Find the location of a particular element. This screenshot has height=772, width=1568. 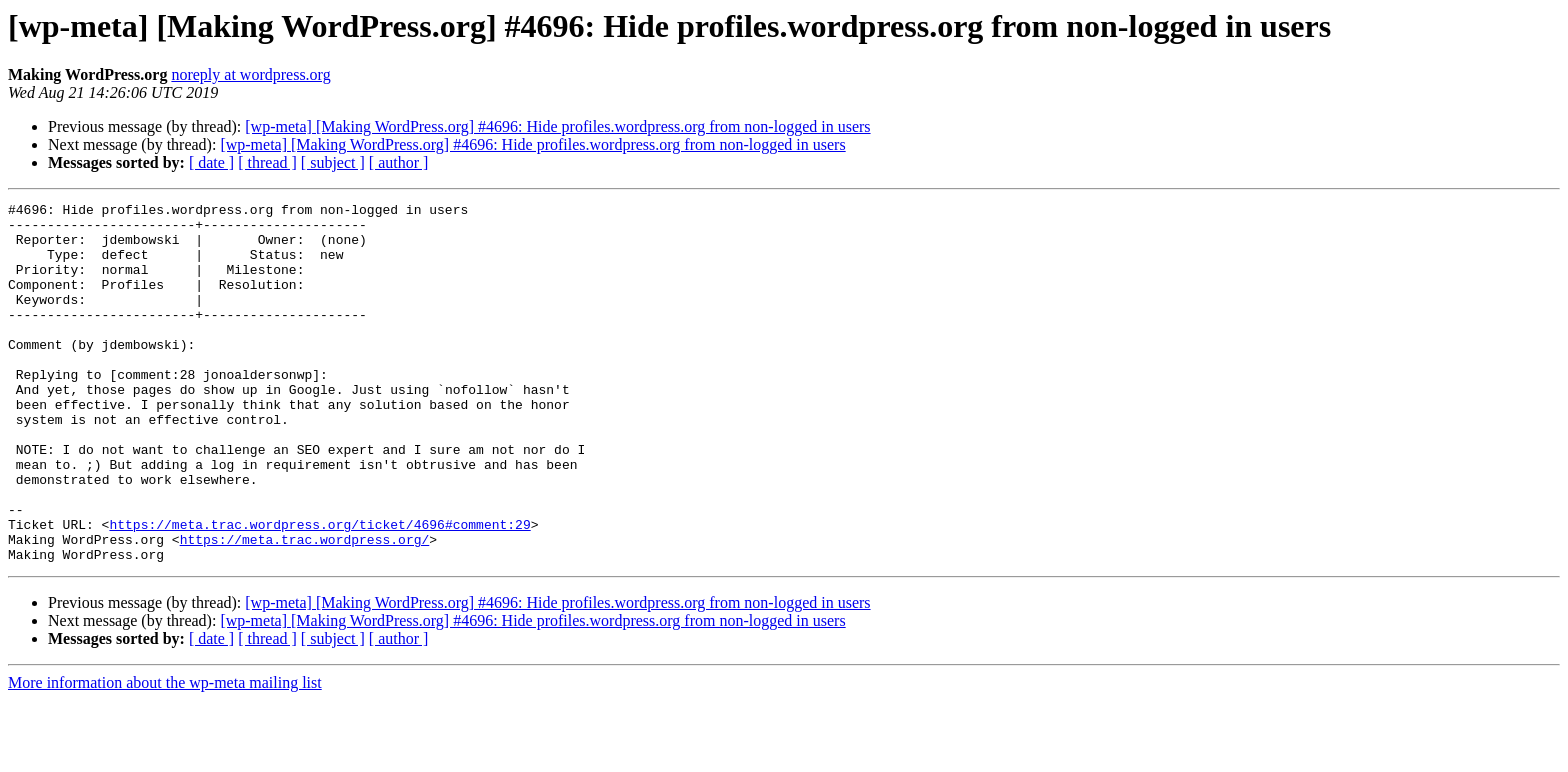

[ subject ] is located at coordinates (333, 162).